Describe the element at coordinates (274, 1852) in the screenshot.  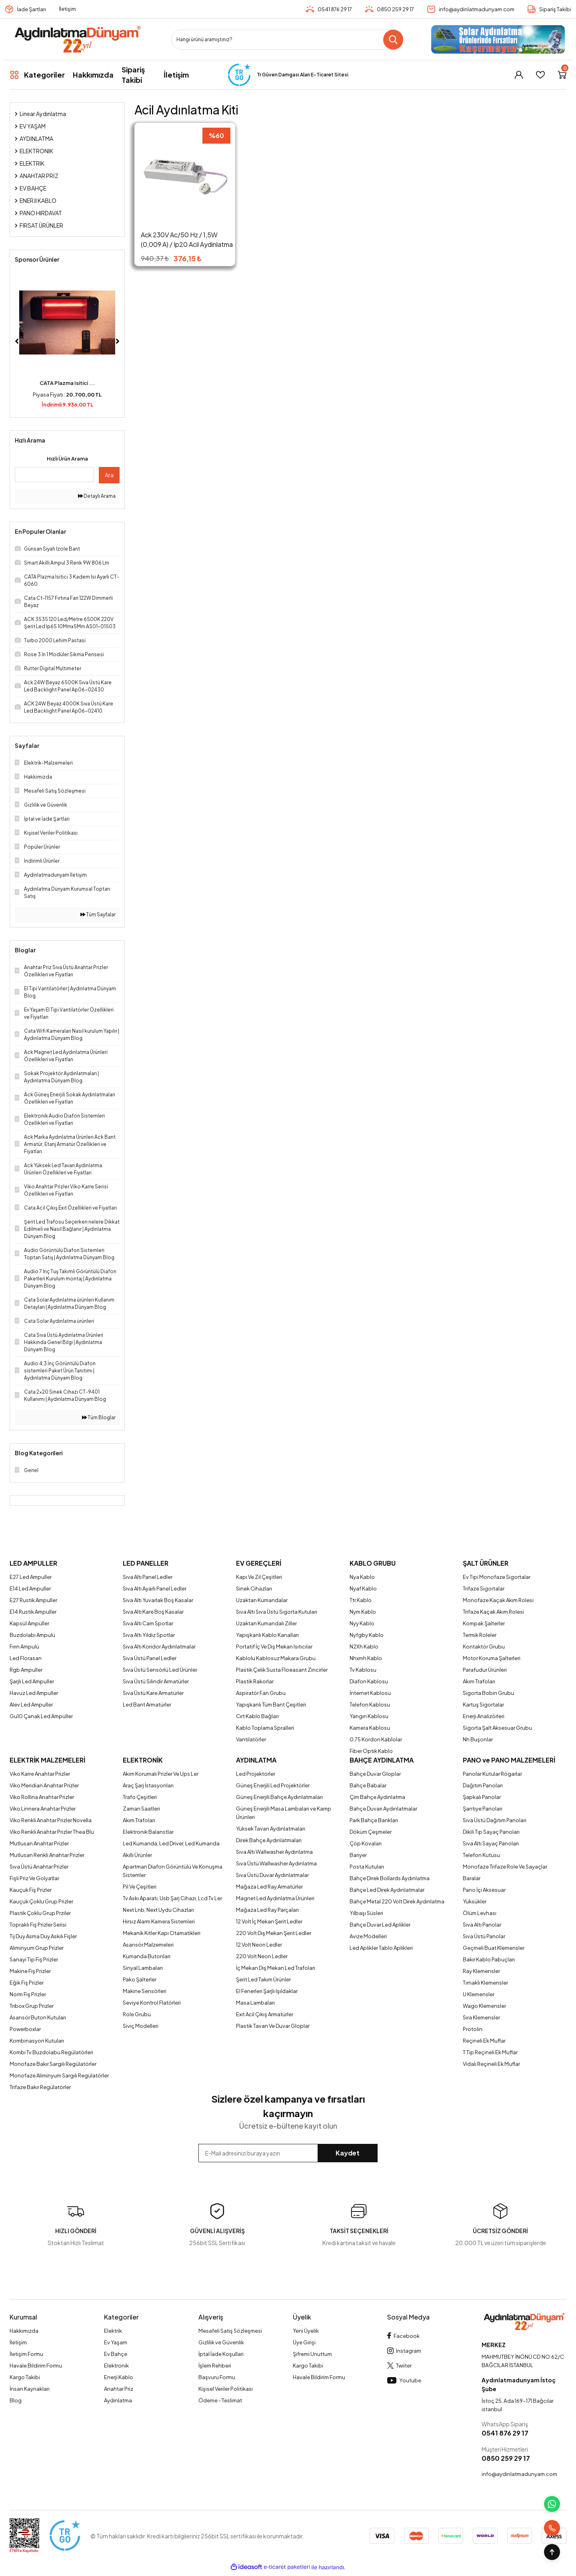
I see `Sıva Altı Wallwasher Aydınlatma` at that location.